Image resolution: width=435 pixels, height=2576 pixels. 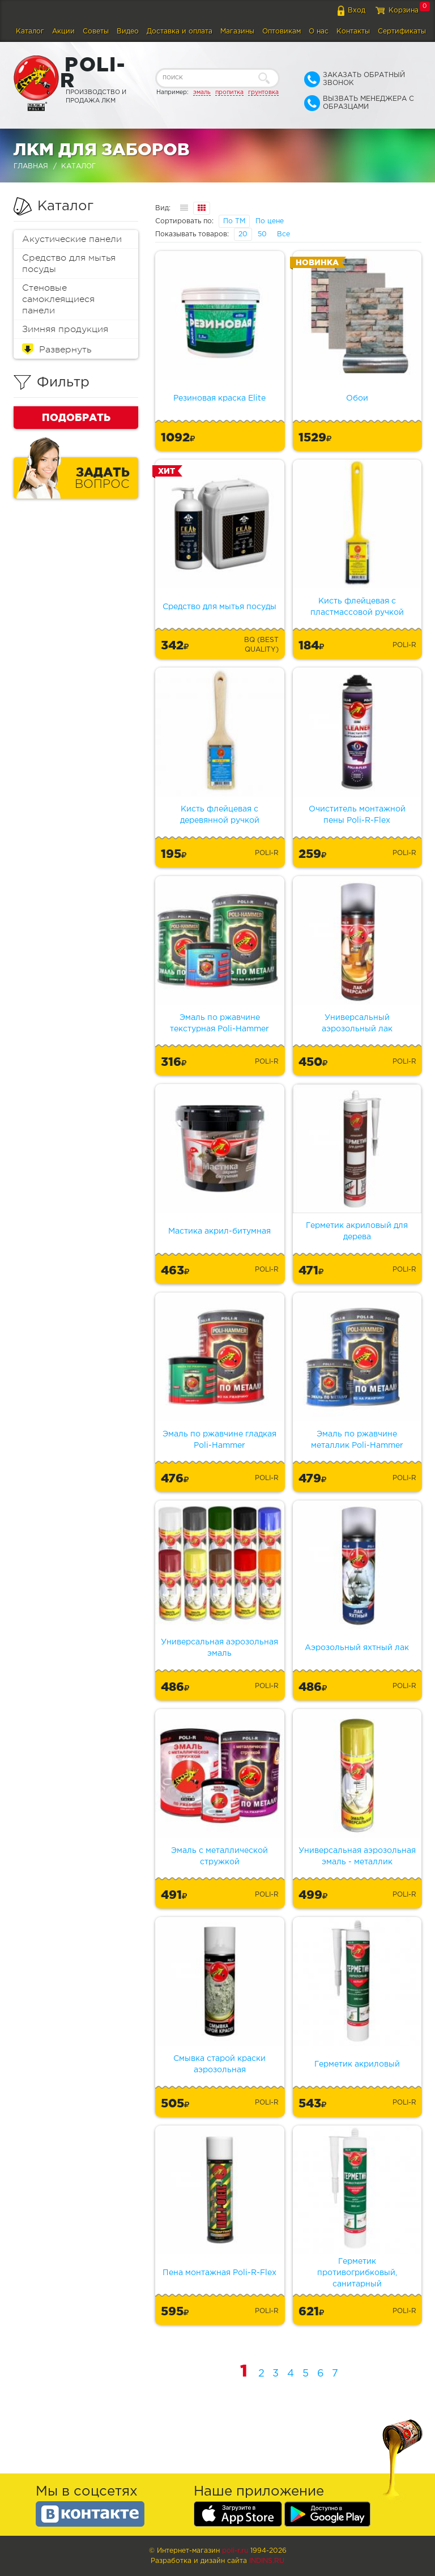 What do you see at coordinates (404, 10) in the screenshot?
I see `Корзина` at bounding box center [404, 10].